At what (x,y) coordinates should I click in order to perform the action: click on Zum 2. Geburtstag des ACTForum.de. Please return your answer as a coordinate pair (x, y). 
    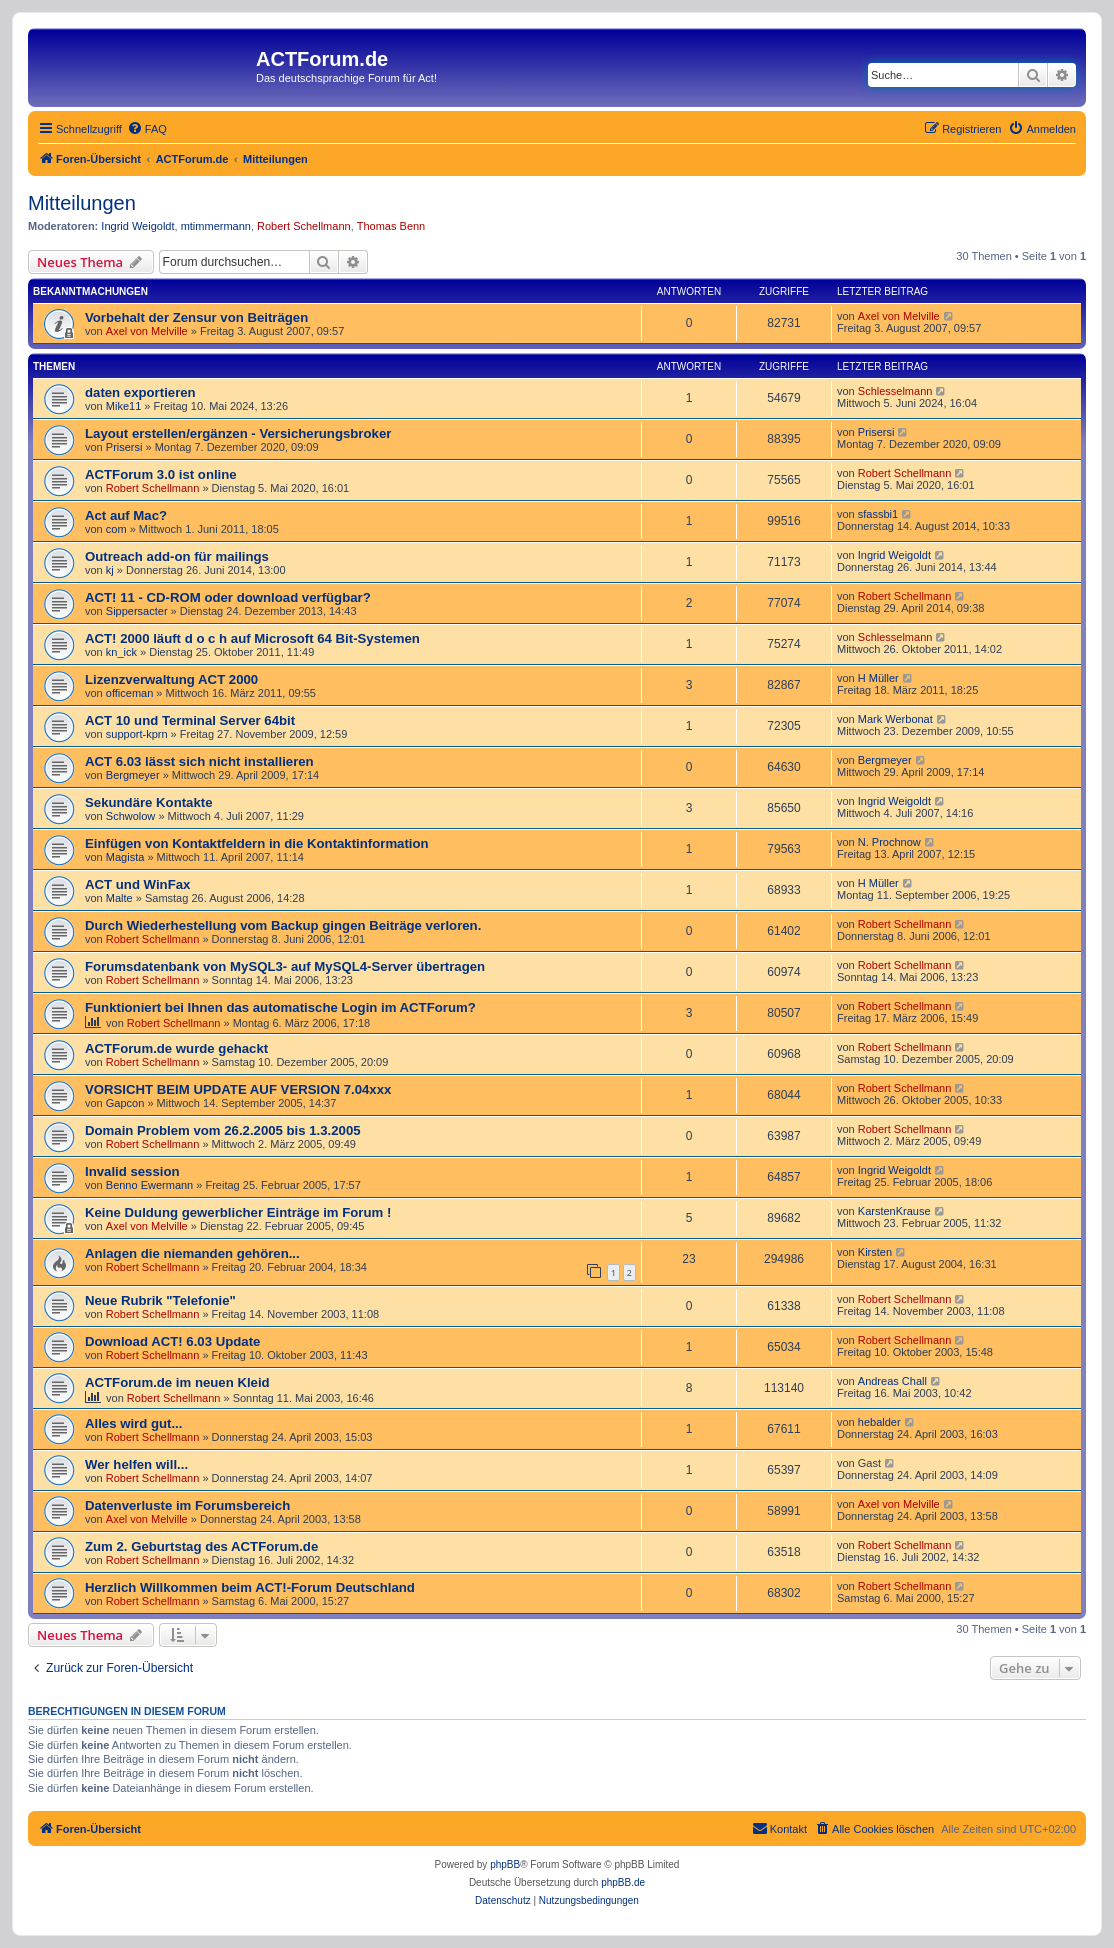
    Looking at the image, I should click on (201, 1546).